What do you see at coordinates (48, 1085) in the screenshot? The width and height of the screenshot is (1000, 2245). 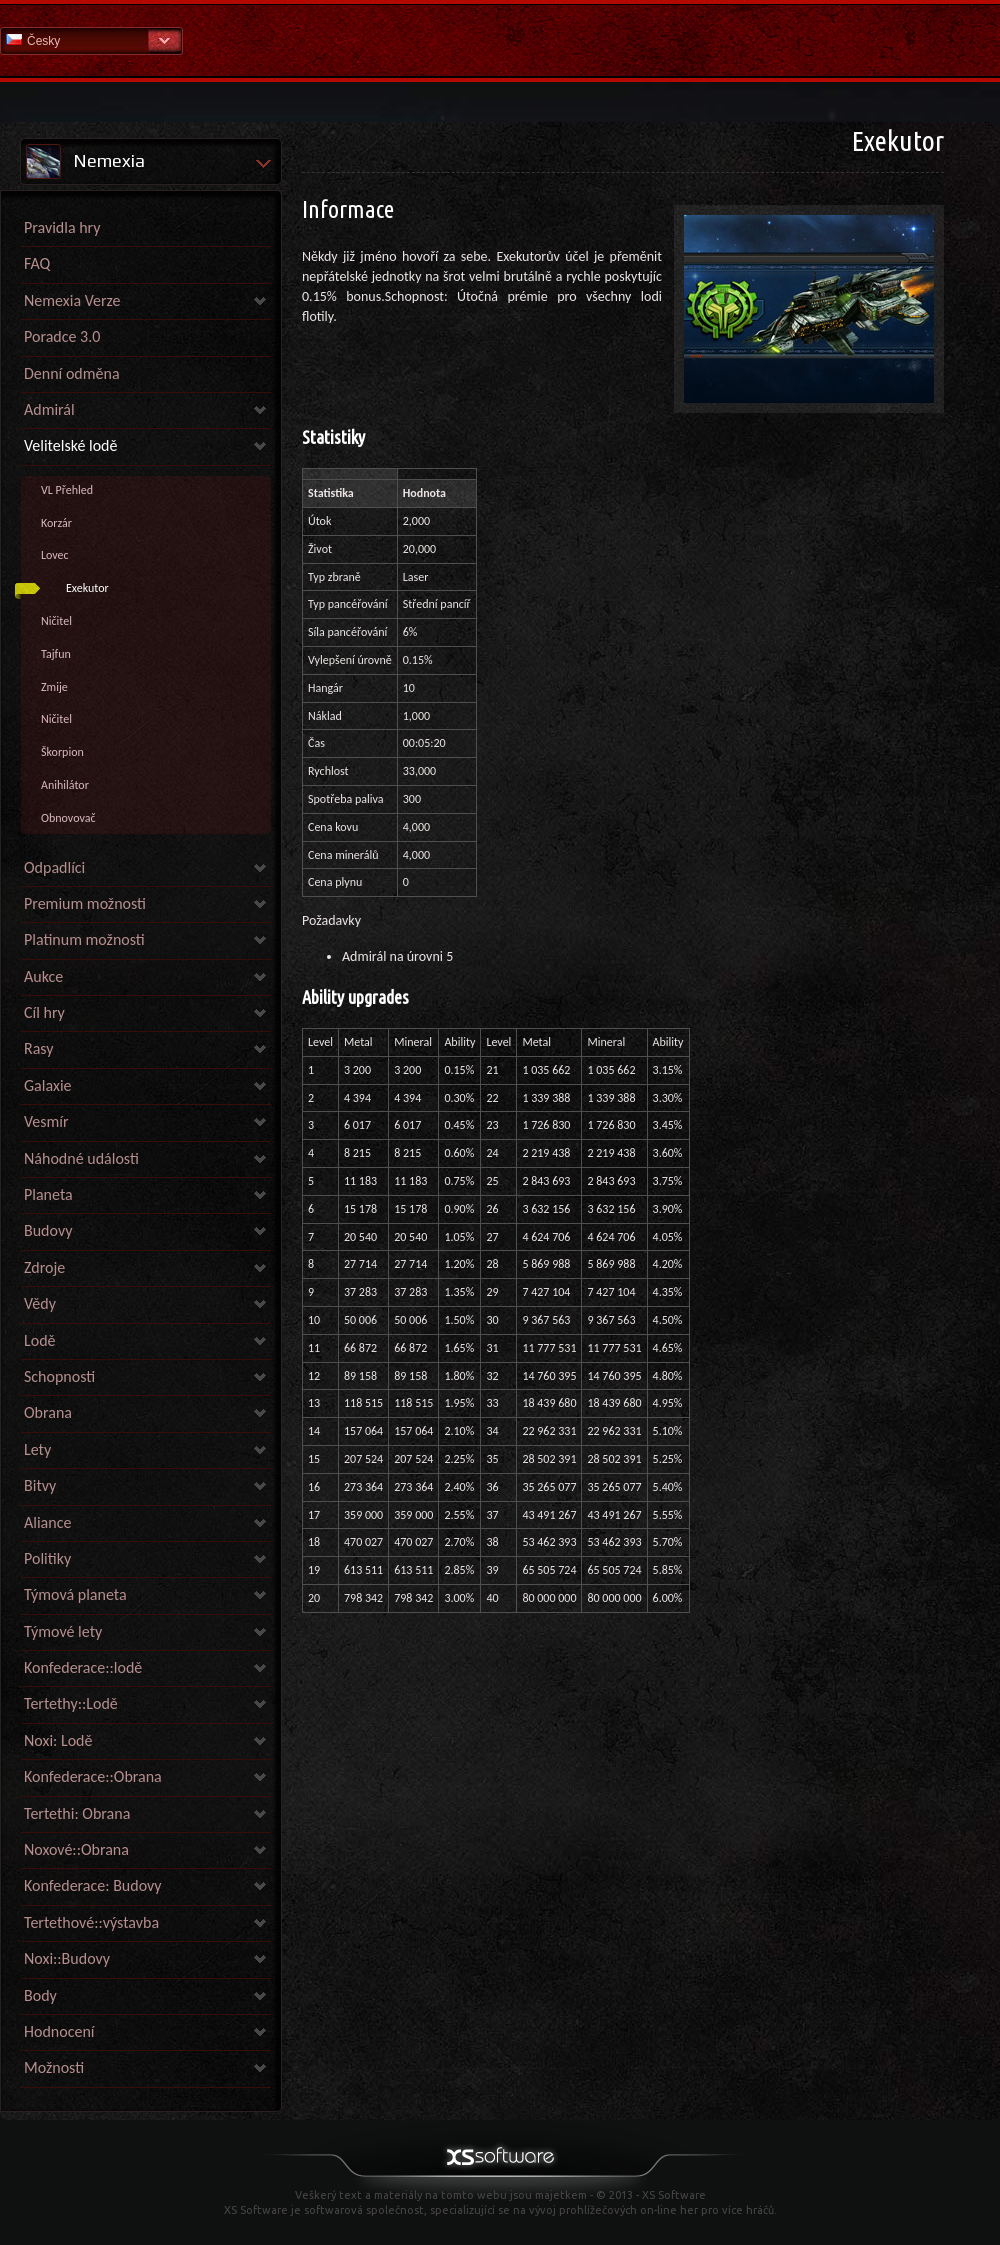 I see `Galaxie [link]` at bounding box center [48, 1085].